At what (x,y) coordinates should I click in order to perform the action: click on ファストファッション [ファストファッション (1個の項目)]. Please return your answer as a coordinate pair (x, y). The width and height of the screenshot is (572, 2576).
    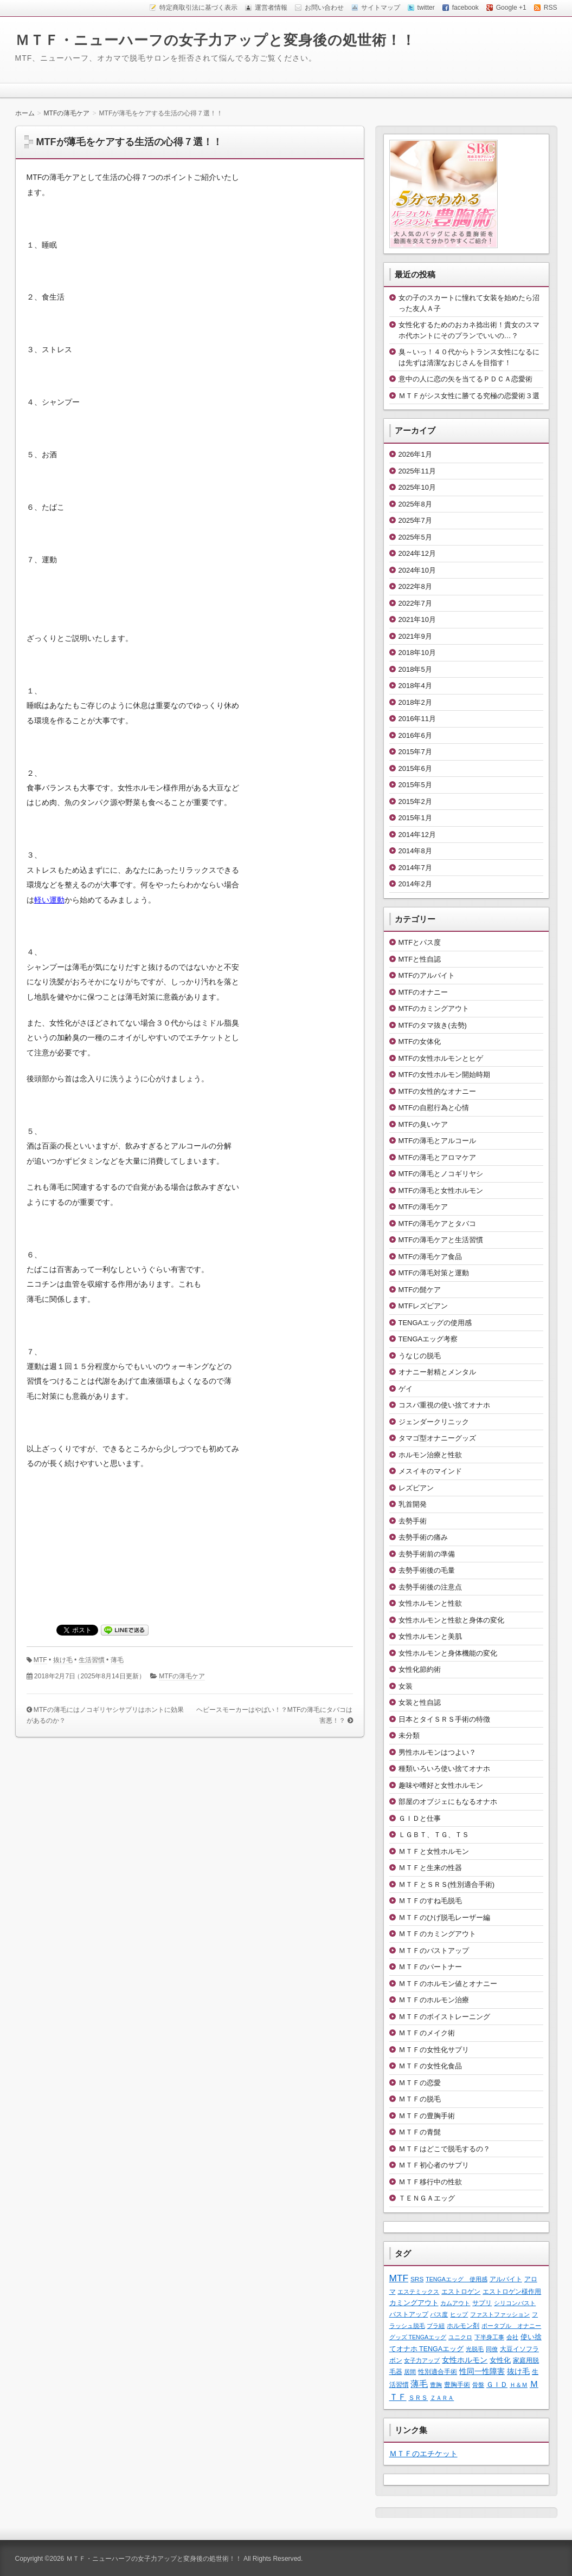
    Looking at the image, I should click on (500, 2314).